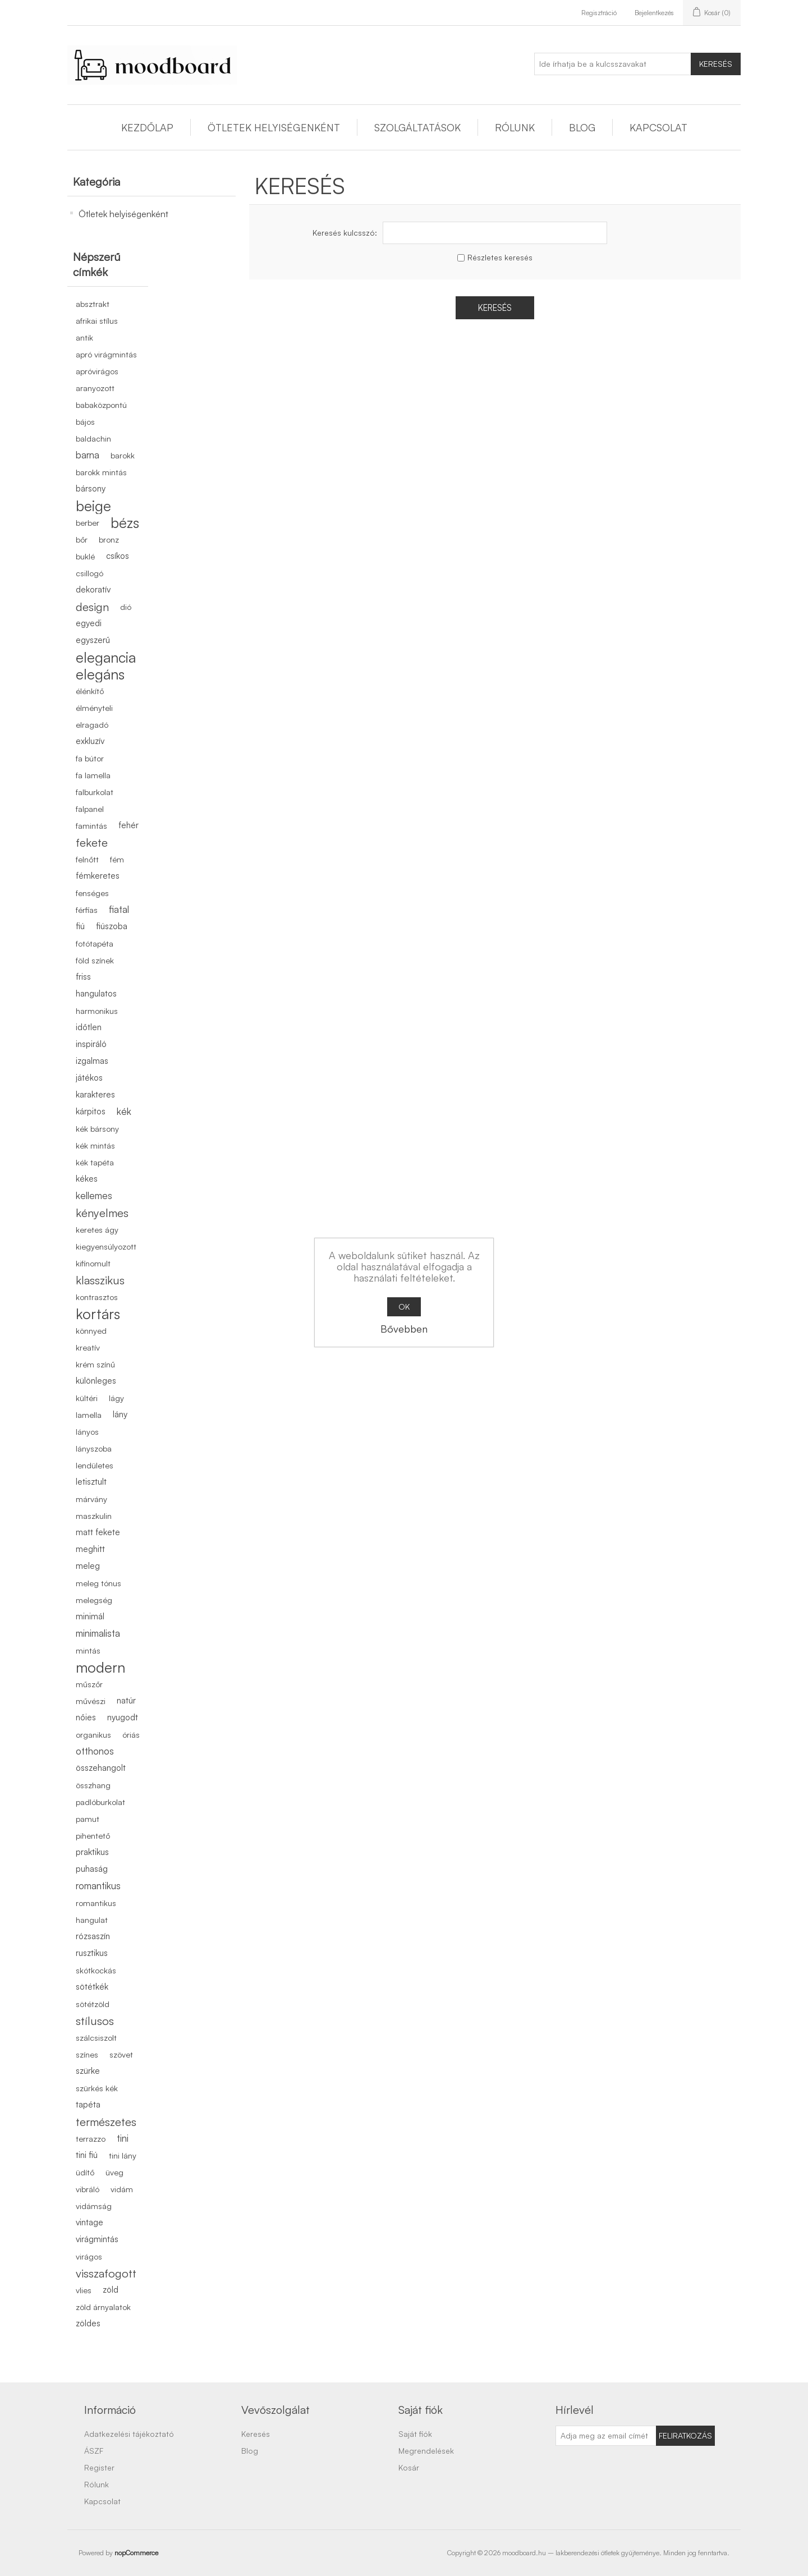 This screenshot has width=808, height=2576. Describe the element at coordinates (93, 1785) in the screenshot. I see `összhang` at that location.